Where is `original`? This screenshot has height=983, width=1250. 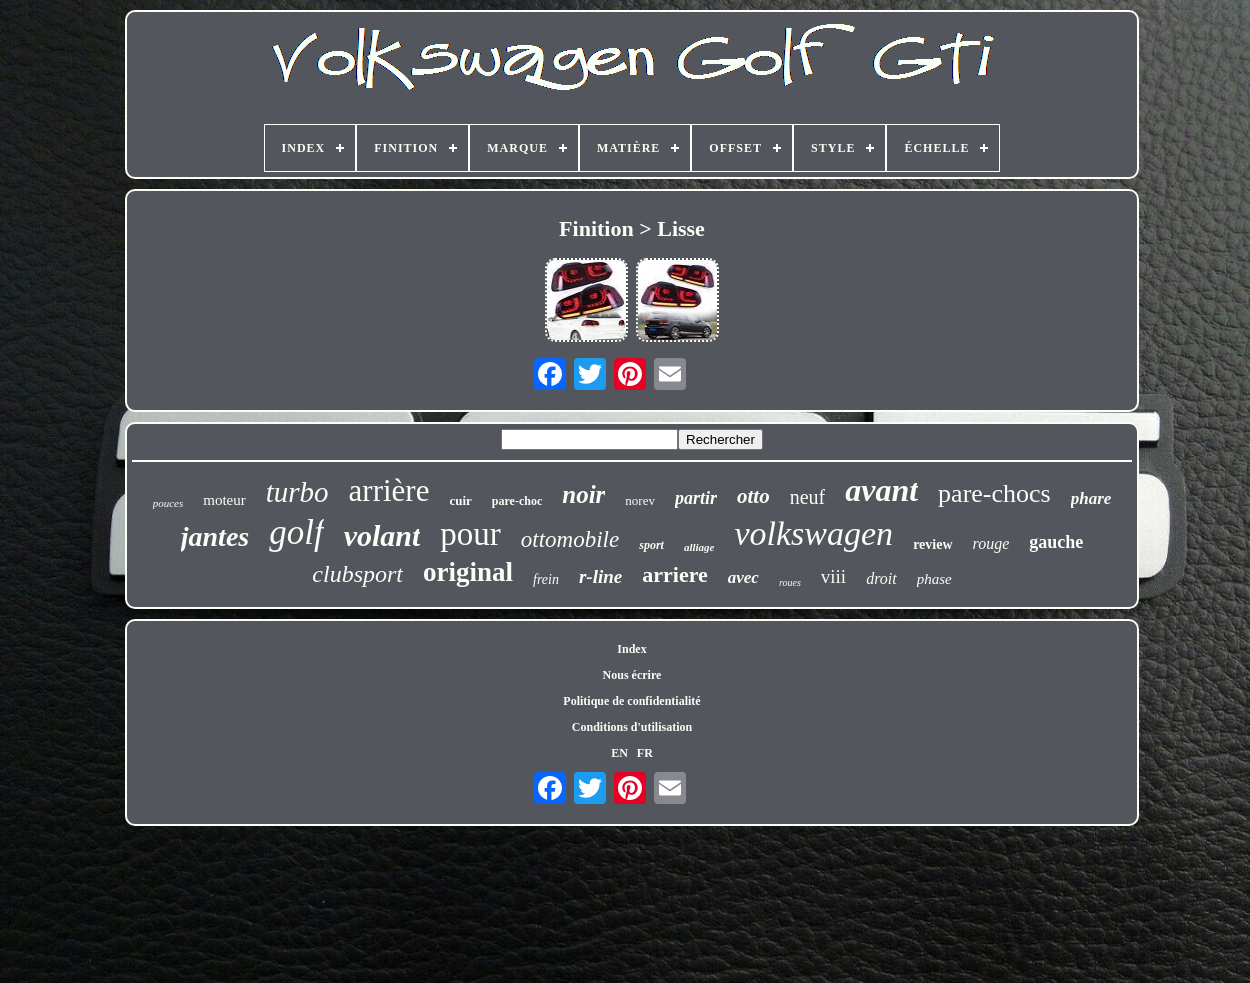 original is located at coordinates (468, 572).